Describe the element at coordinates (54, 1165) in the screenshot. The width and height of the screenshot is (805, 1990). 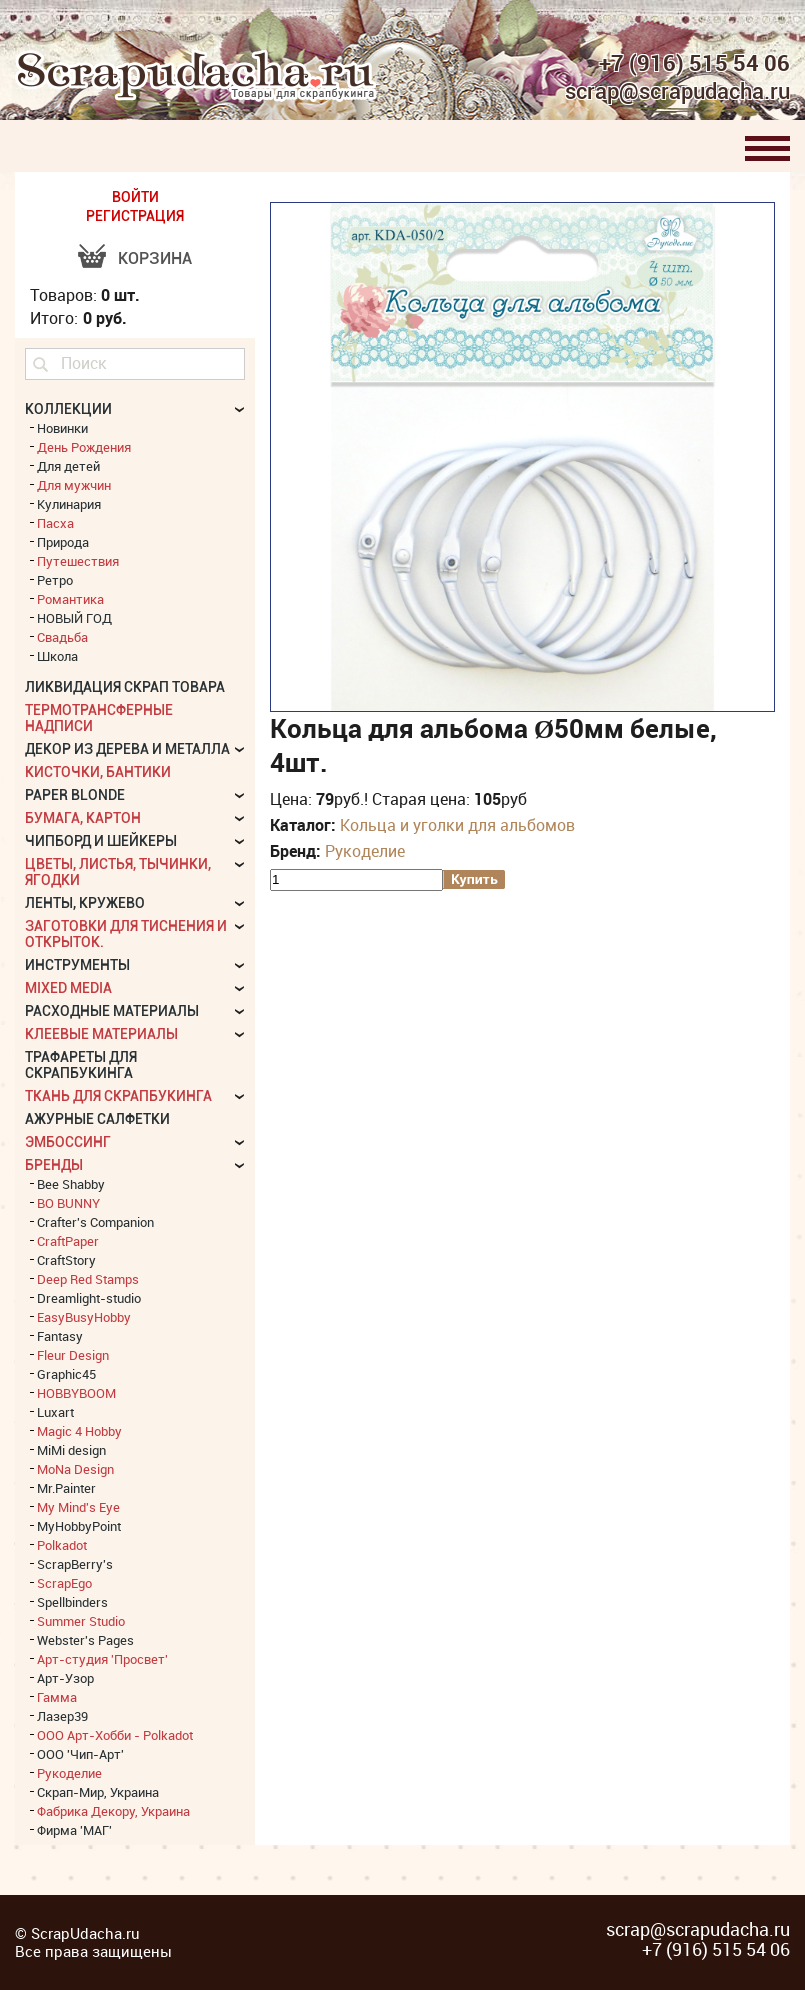
I see `БРЕНДЫ` at that location.